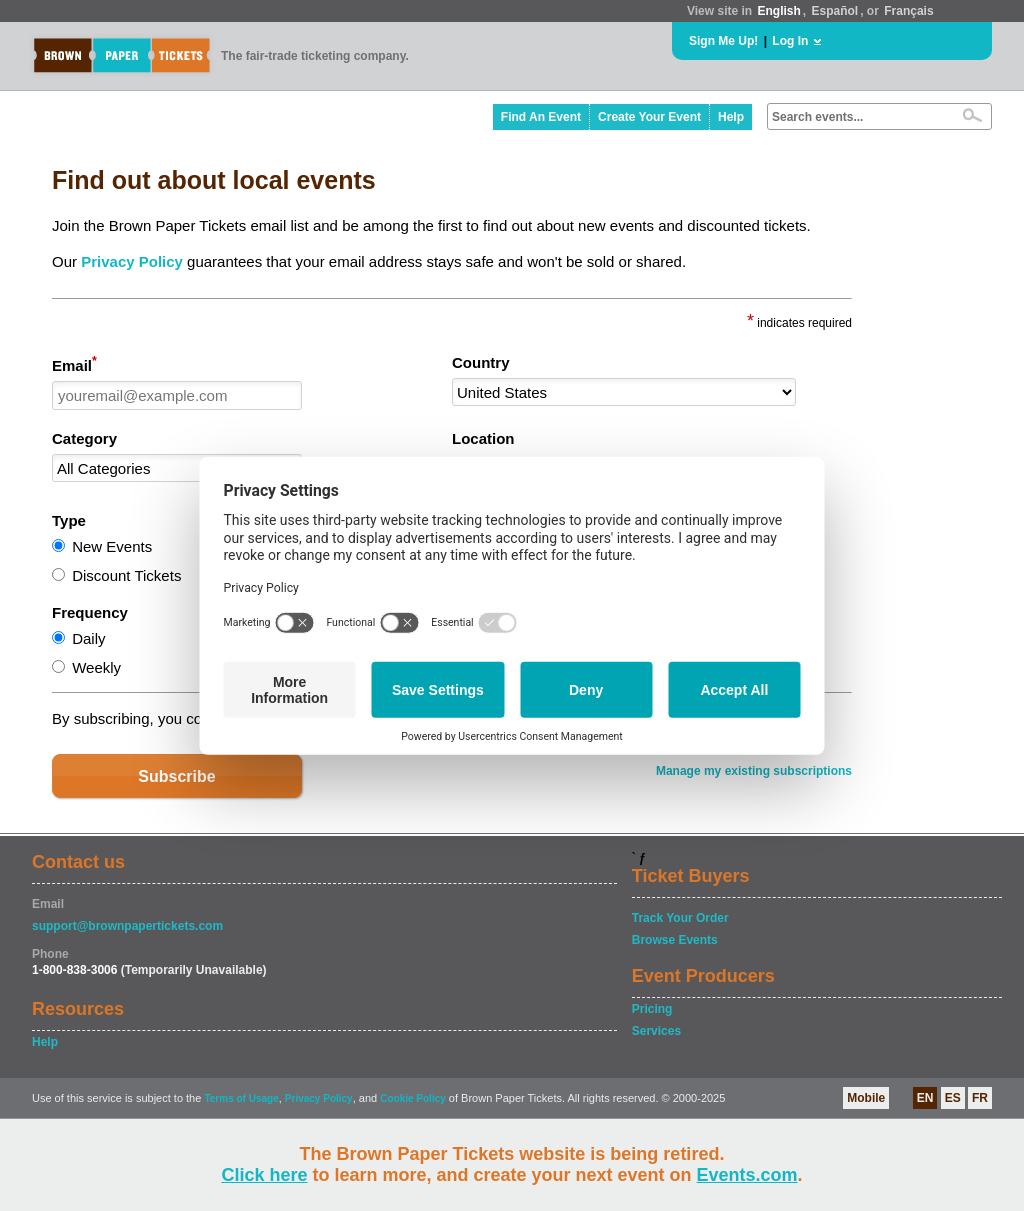  What do you see at coordinates (680, 918) in the screenshot?
I see `Track Your Order` at bounding box center [680, 918].